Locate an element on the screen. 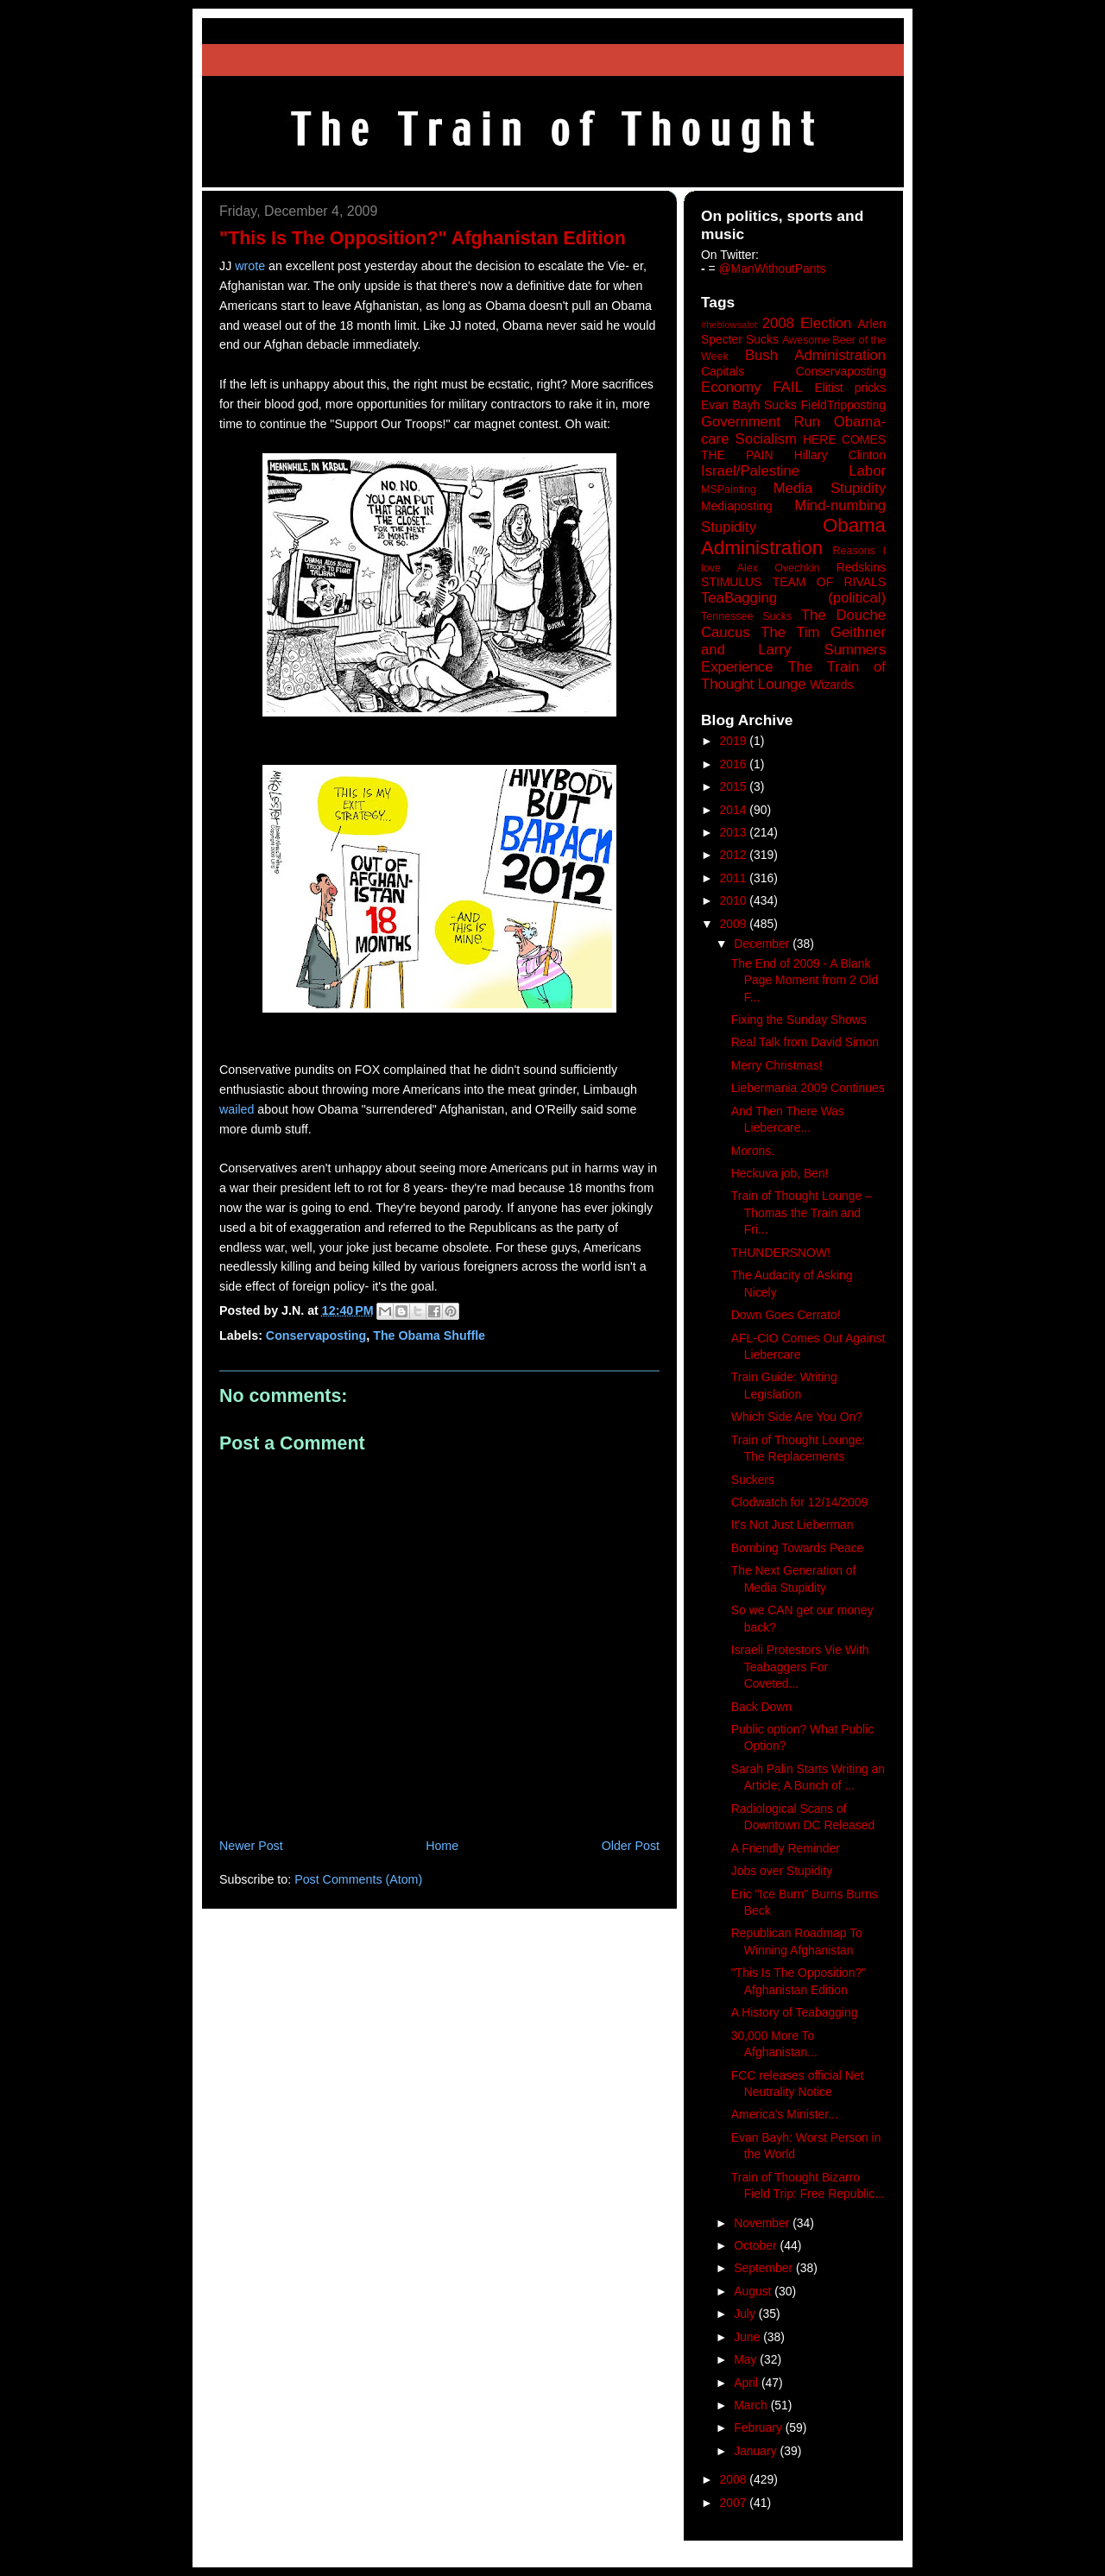 The width and height of the screenshot is (1105, 2576). Fixing the Sunday Shows is located at coordinates (799, 1019).